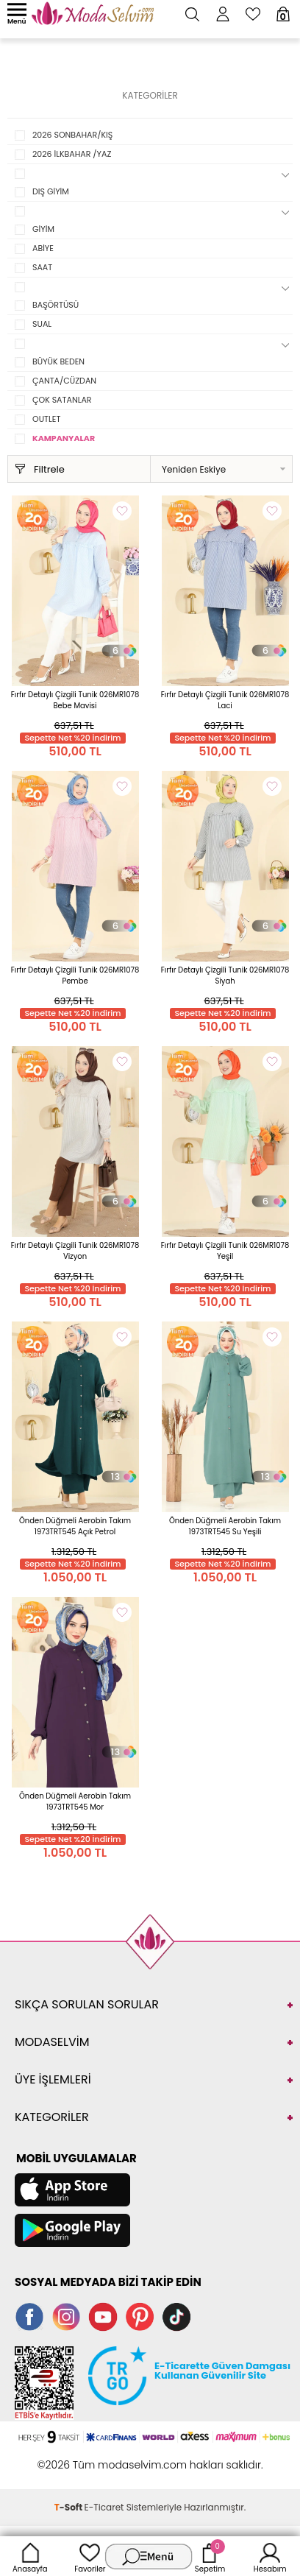  I want to click on Favoriler, so click(89, 2556).